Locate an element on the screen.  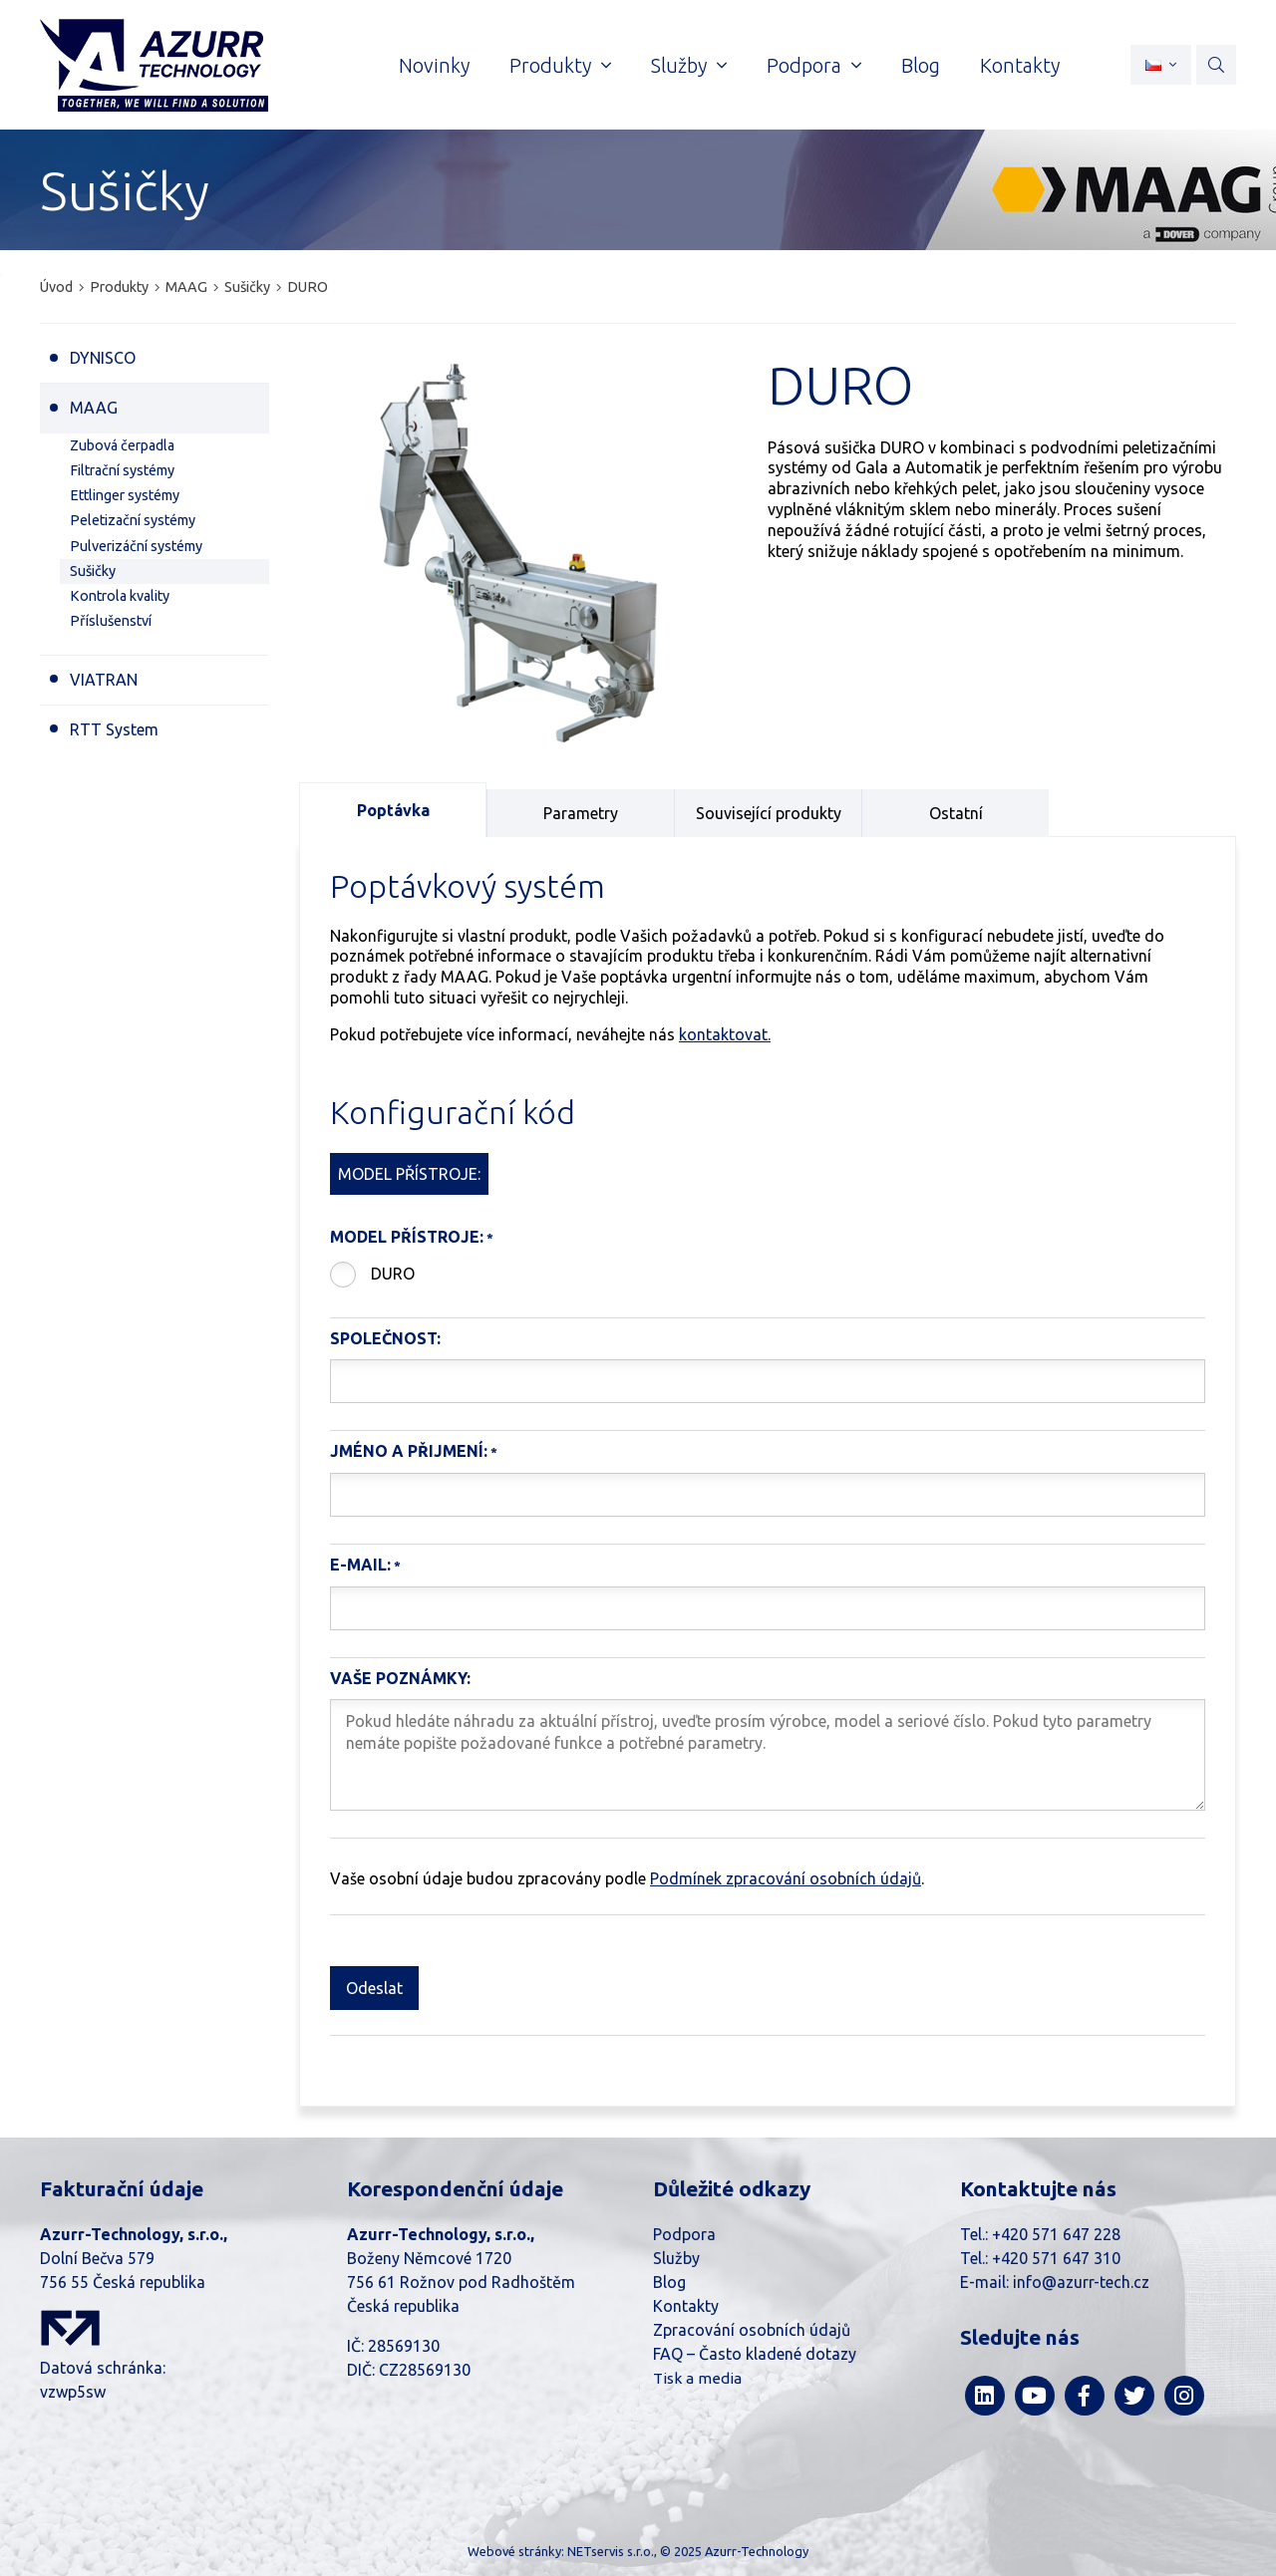
Tisk a media is located at coordinates (697, 2378).